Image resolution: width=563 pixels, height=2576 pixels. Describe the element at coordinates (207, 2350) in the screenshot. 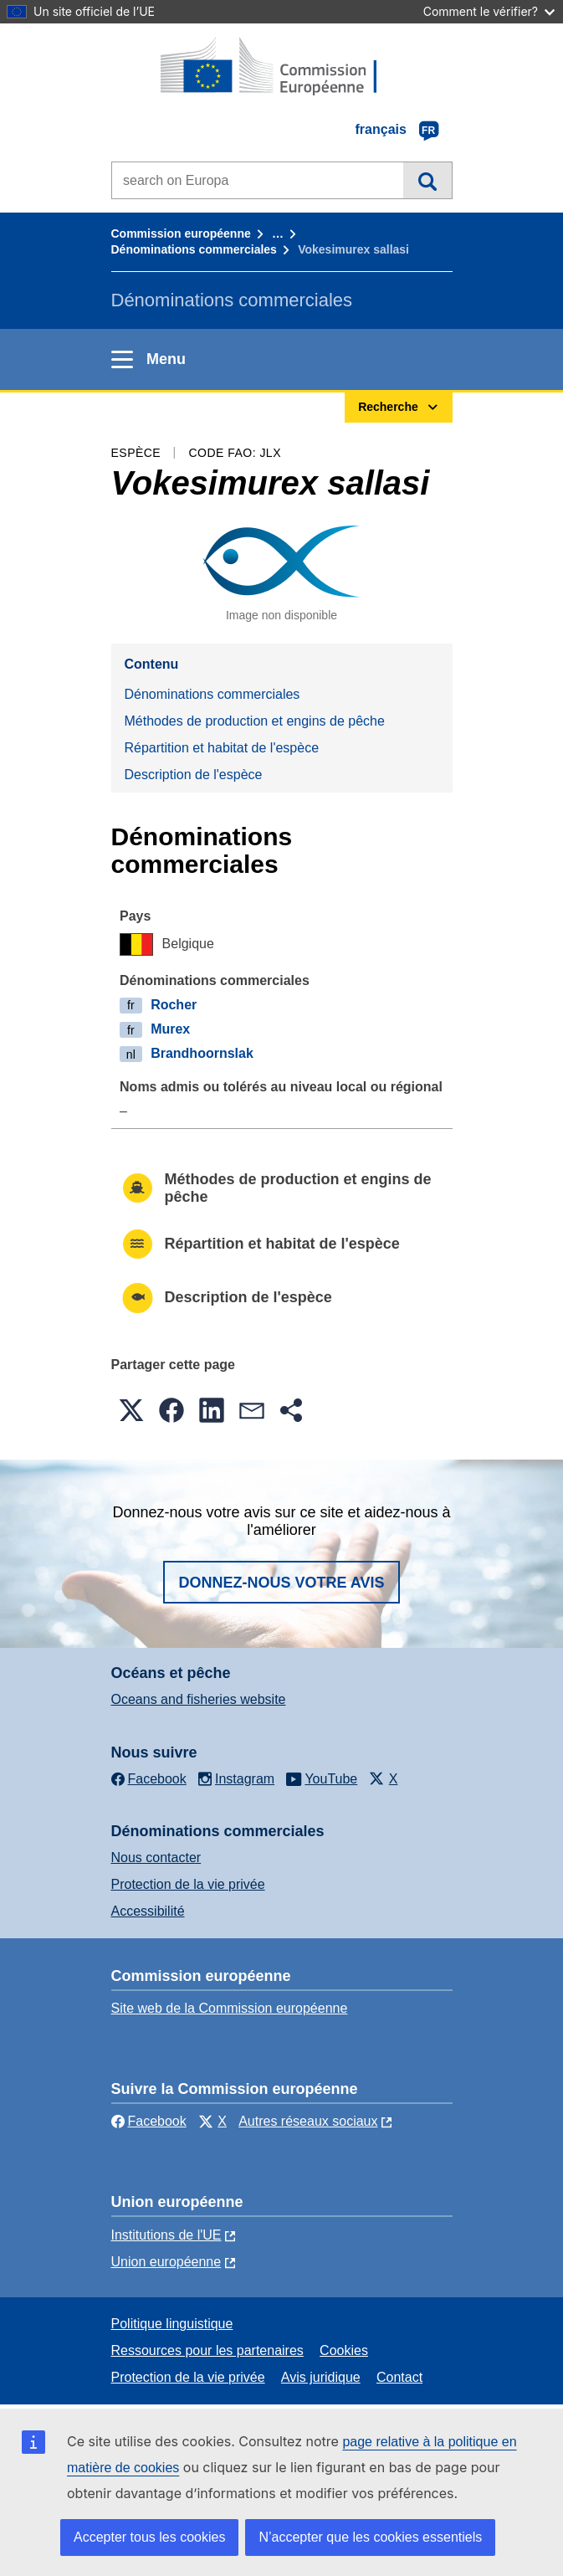

I see `Ressources pour les partenaires` at that location.